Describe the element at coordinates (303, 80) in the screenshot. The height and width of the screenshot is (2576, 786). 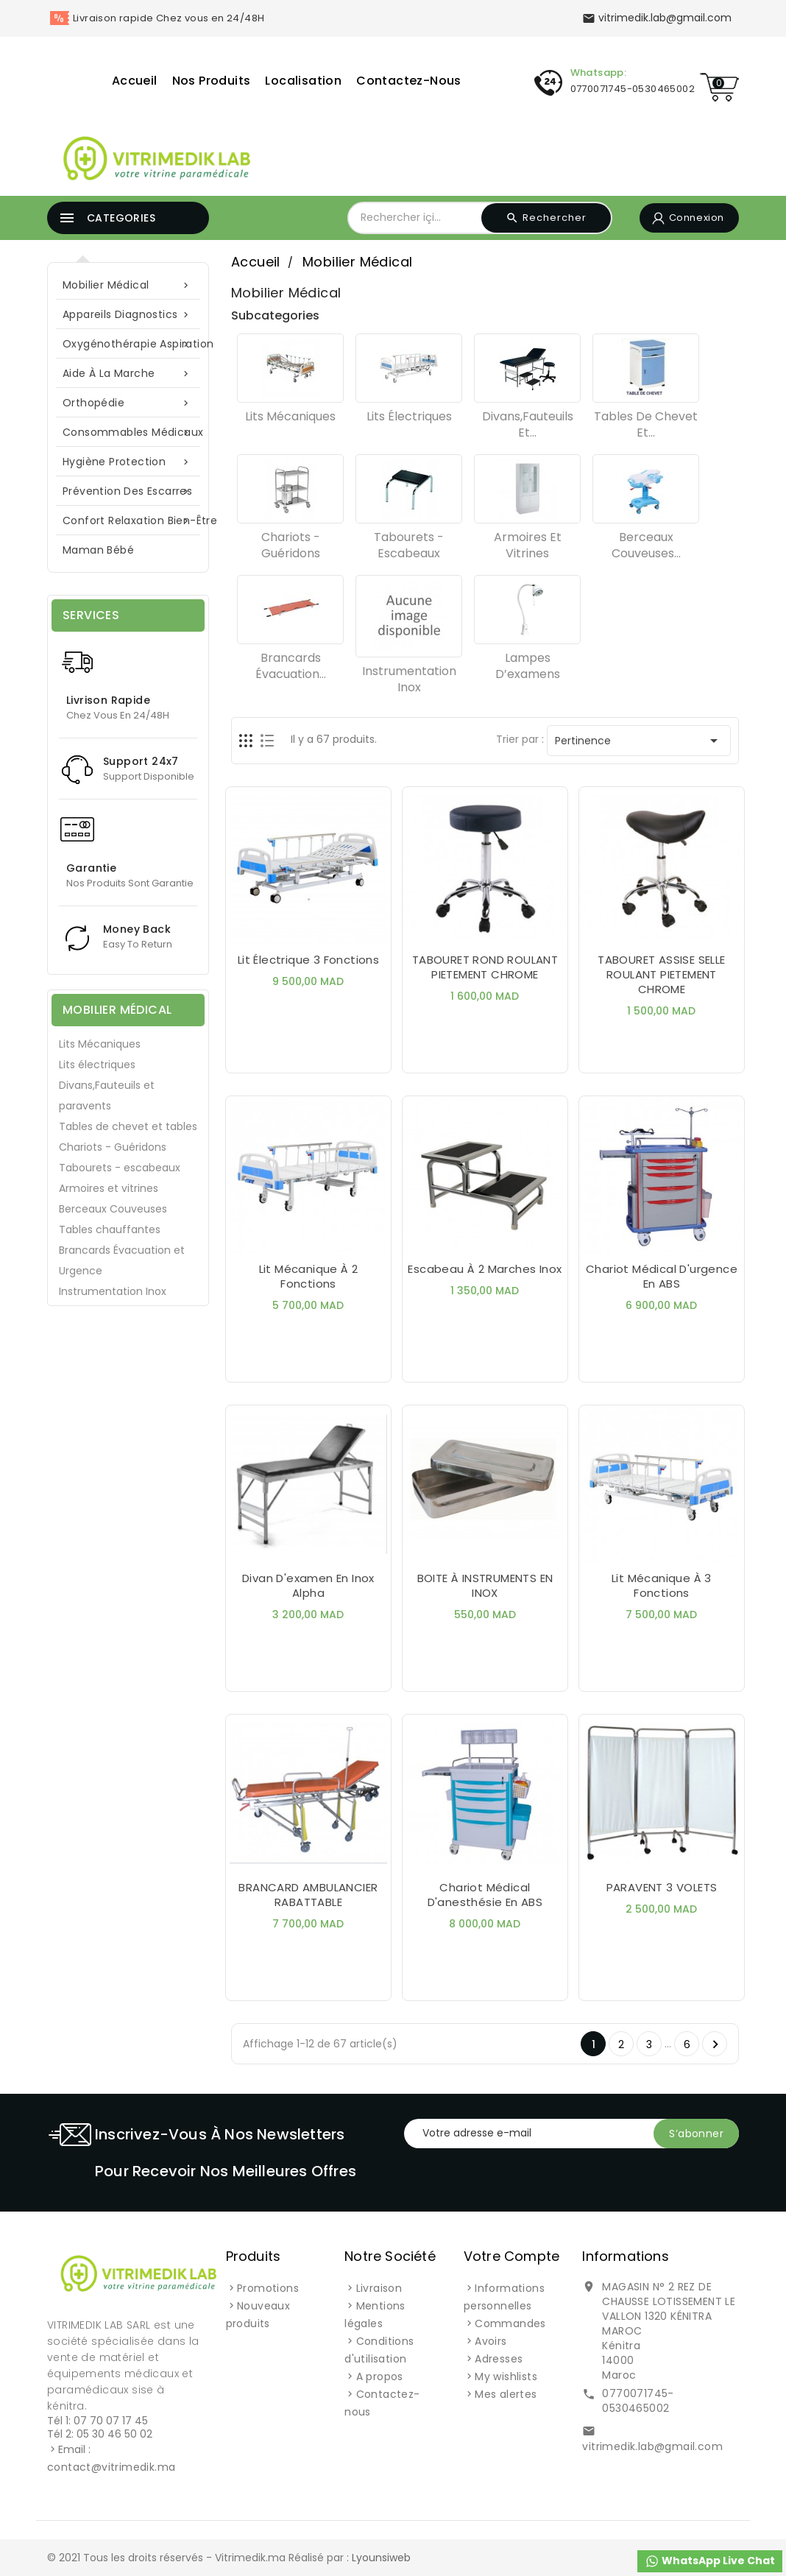
I see `Localisation` at that location.